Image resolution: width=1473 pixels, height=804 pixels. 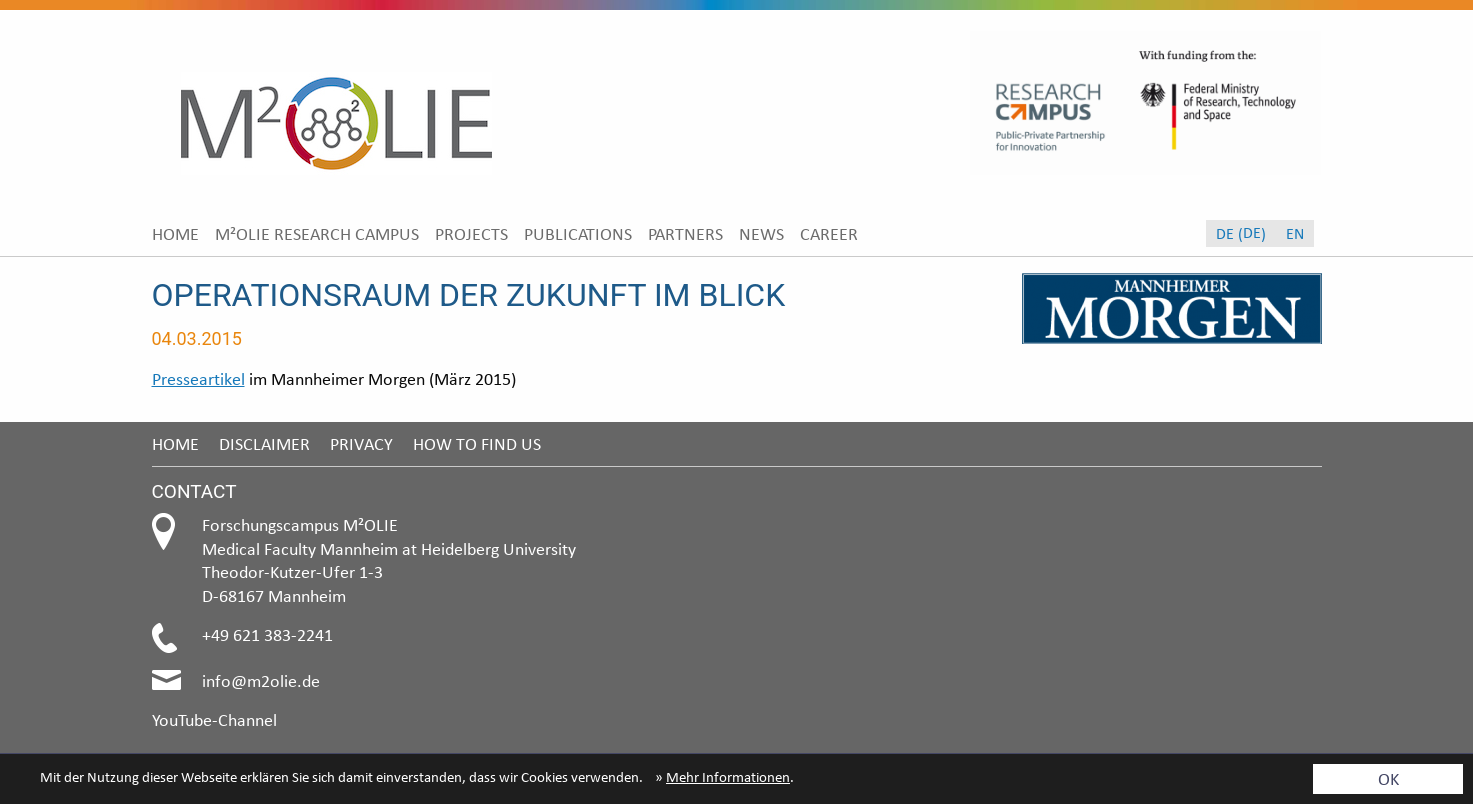 I want to click on YouTube-Channel, so click(x=214, y=719).